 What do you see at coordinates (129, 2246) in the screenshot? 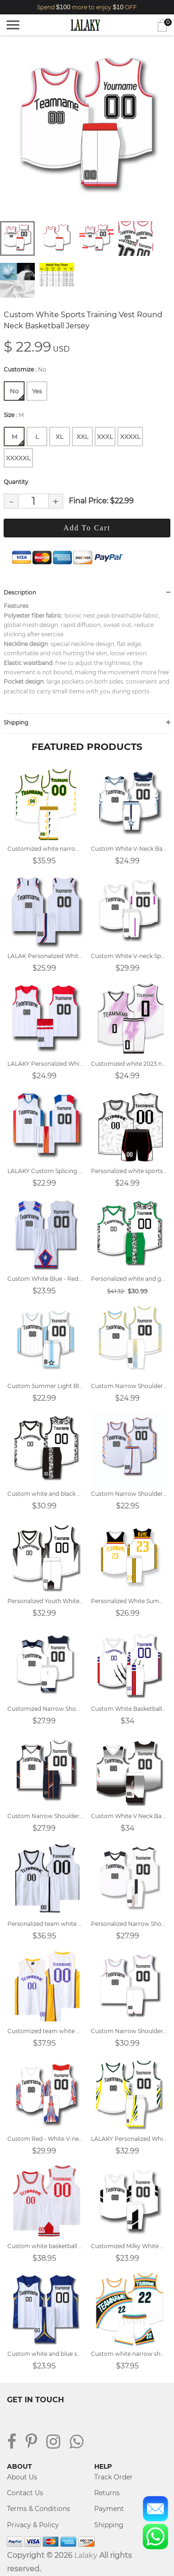
I see `Customized Milky White V Neck Vest Basketball Jersey` at bounding box center [129, 2246].